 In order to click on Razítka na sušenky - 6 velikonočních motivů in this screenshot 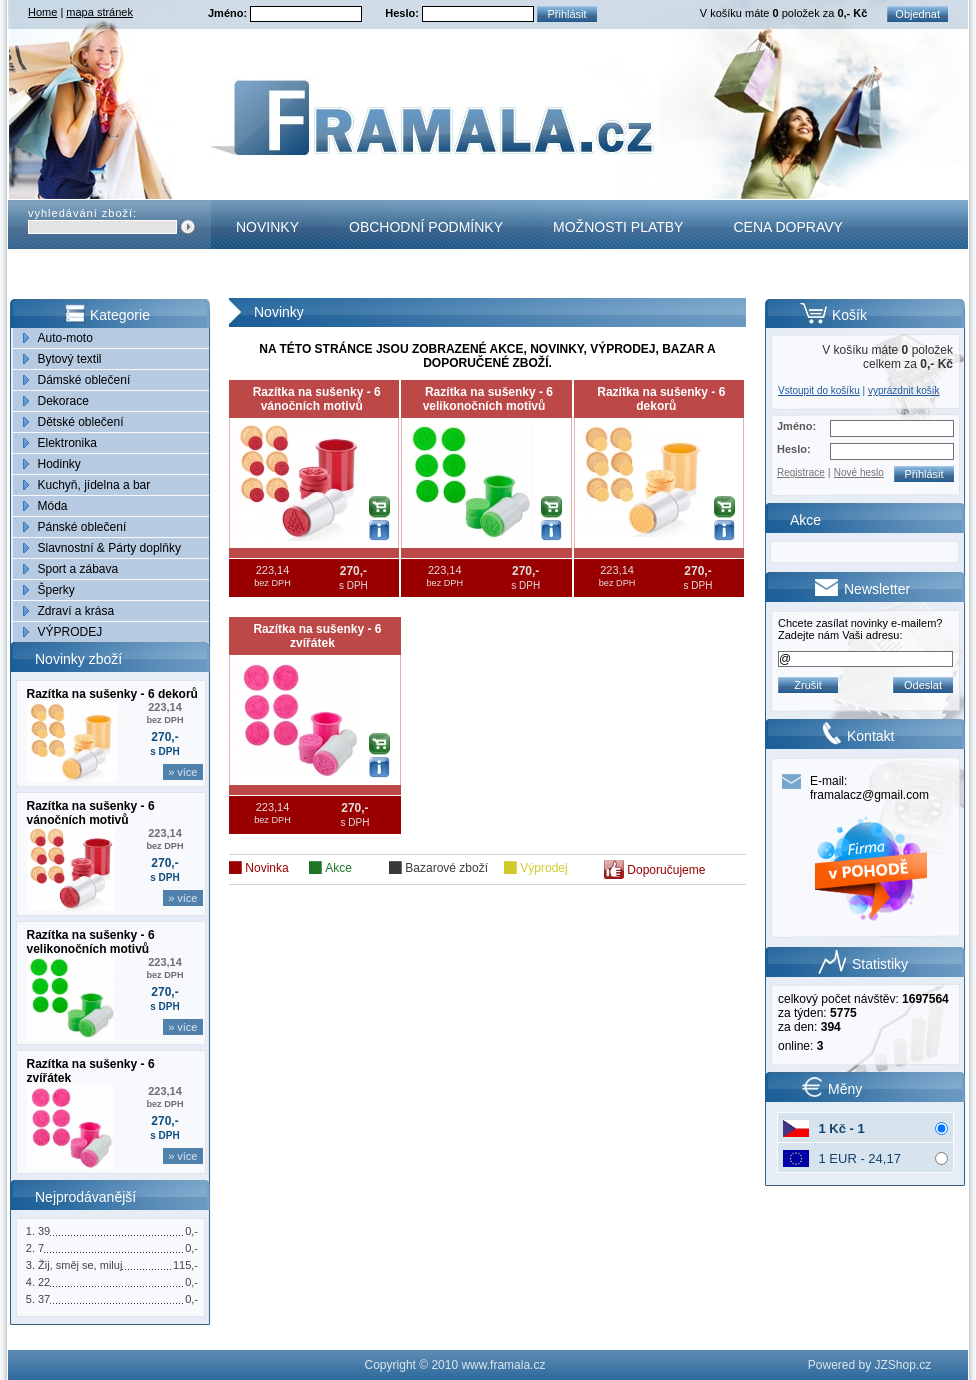, I will do `click(91, 942)`.